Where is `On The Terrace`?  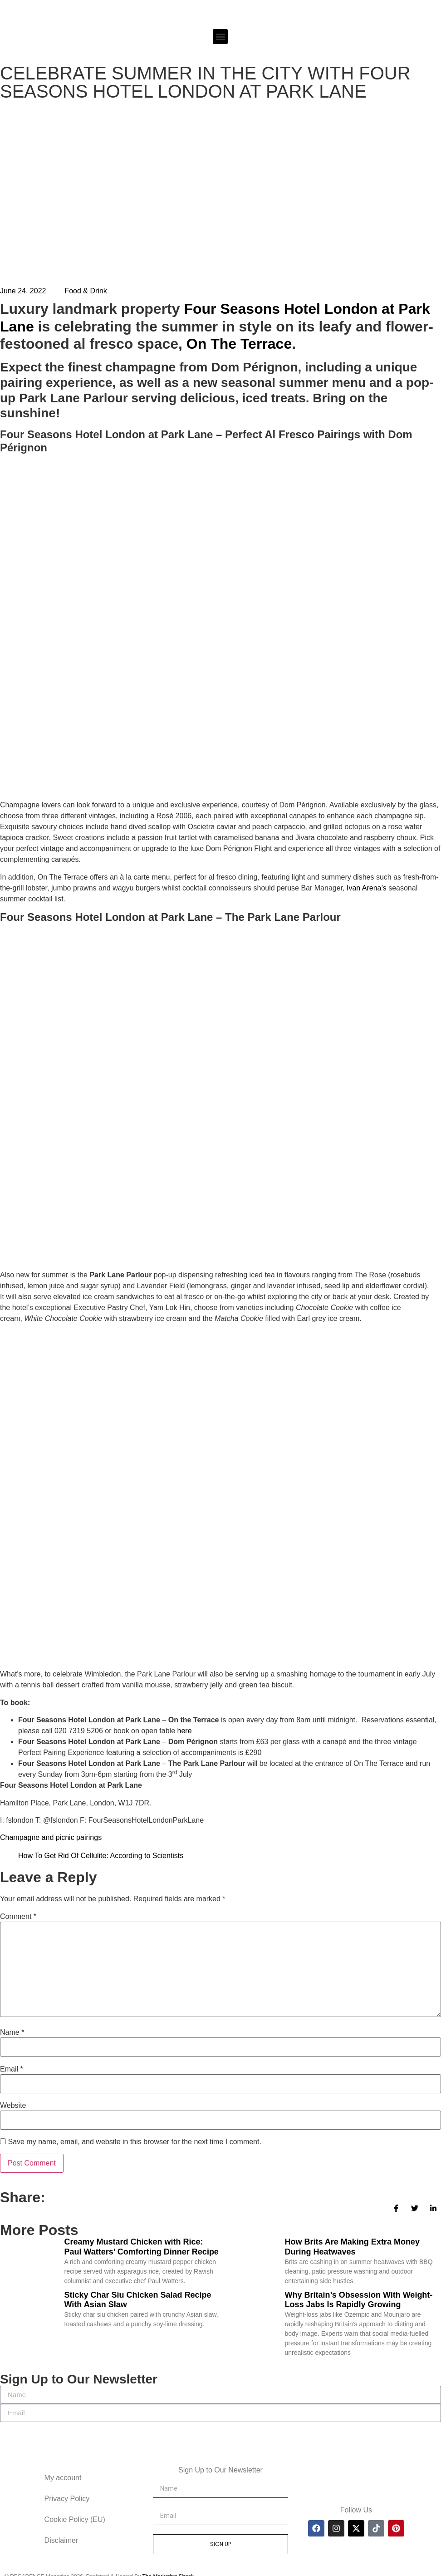 On The Terrace is located at coordinates (239, 344).